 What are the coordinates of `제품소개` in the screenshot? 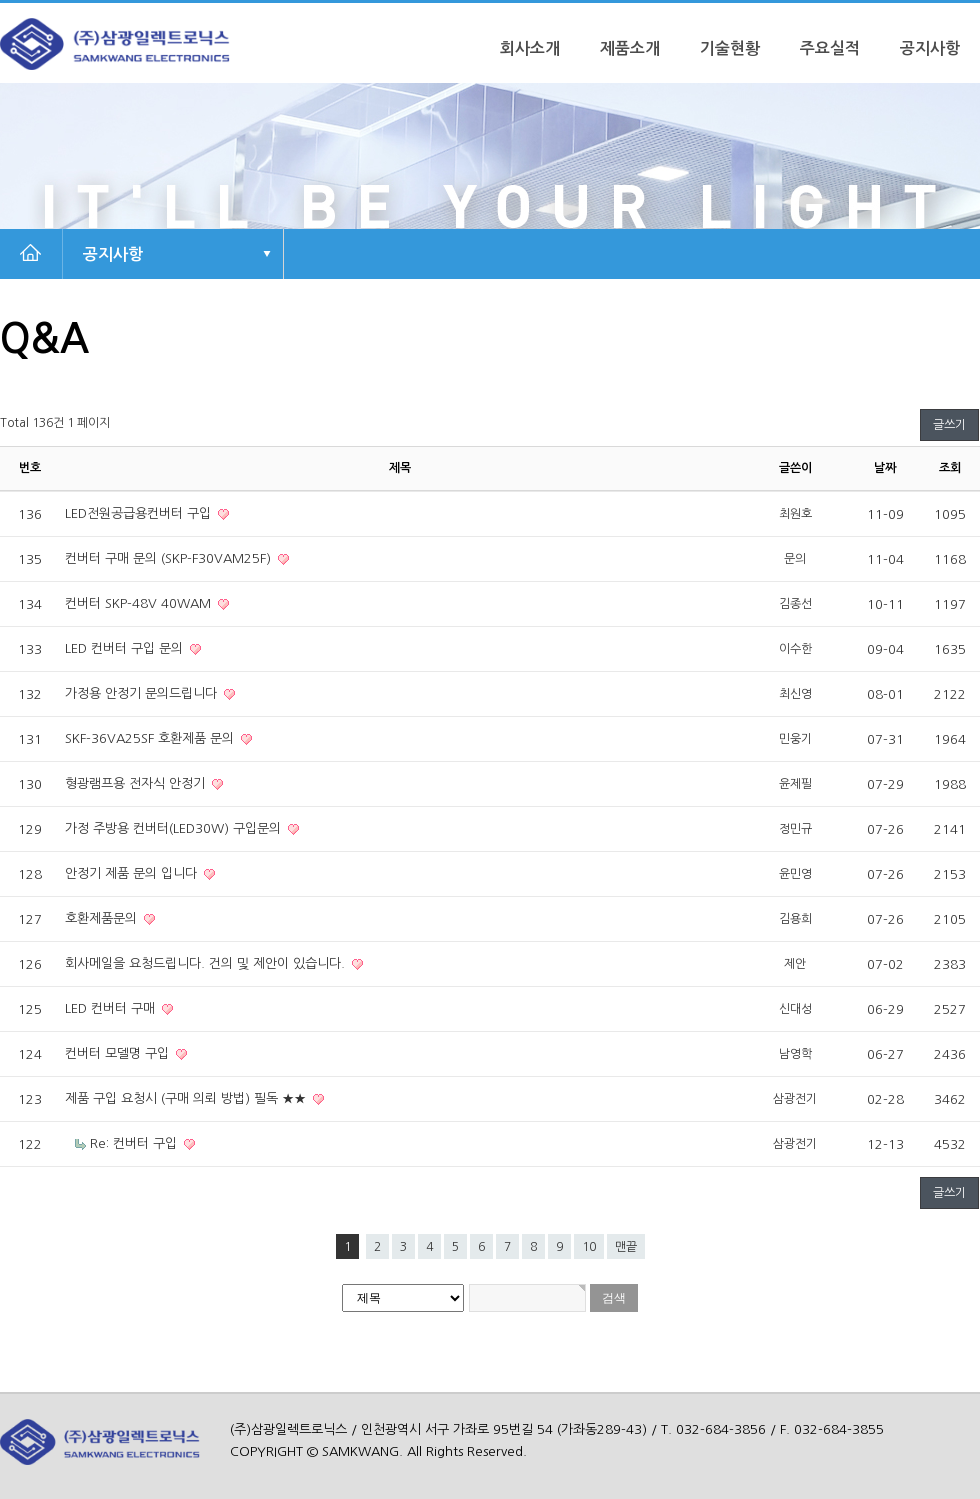 It's located at (630, 48).